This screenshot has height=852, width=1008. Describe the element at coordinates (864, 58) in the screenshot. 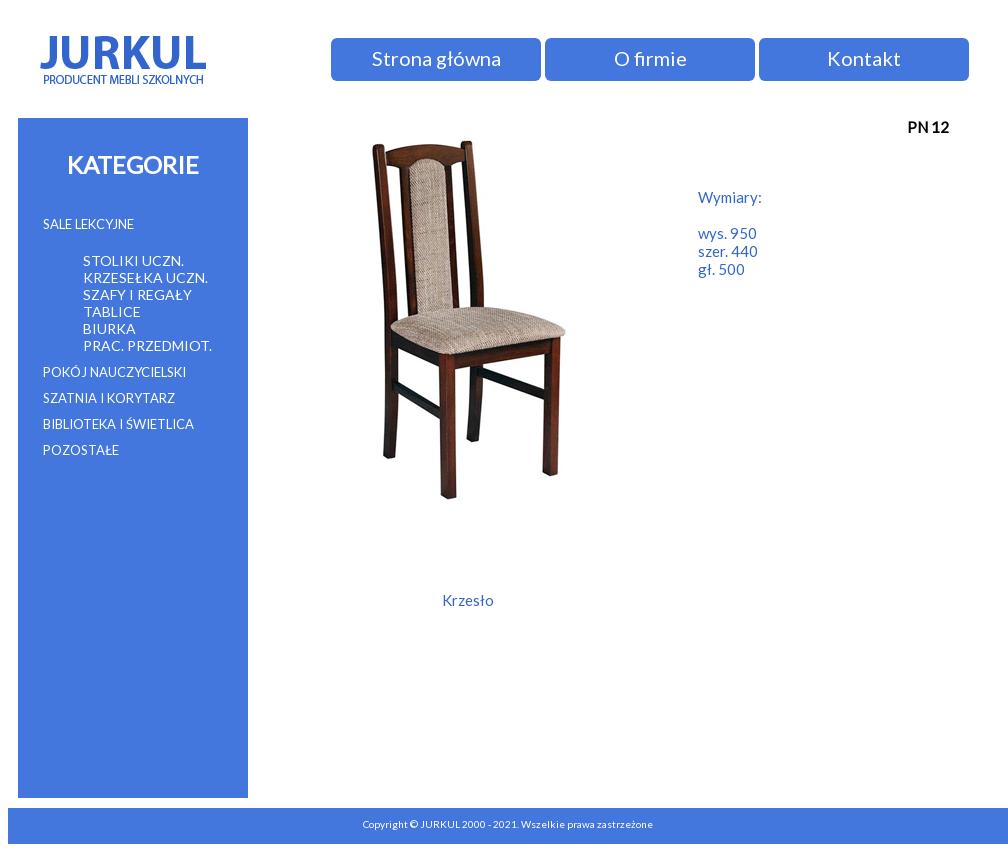

I see `Kontakt` at that location.